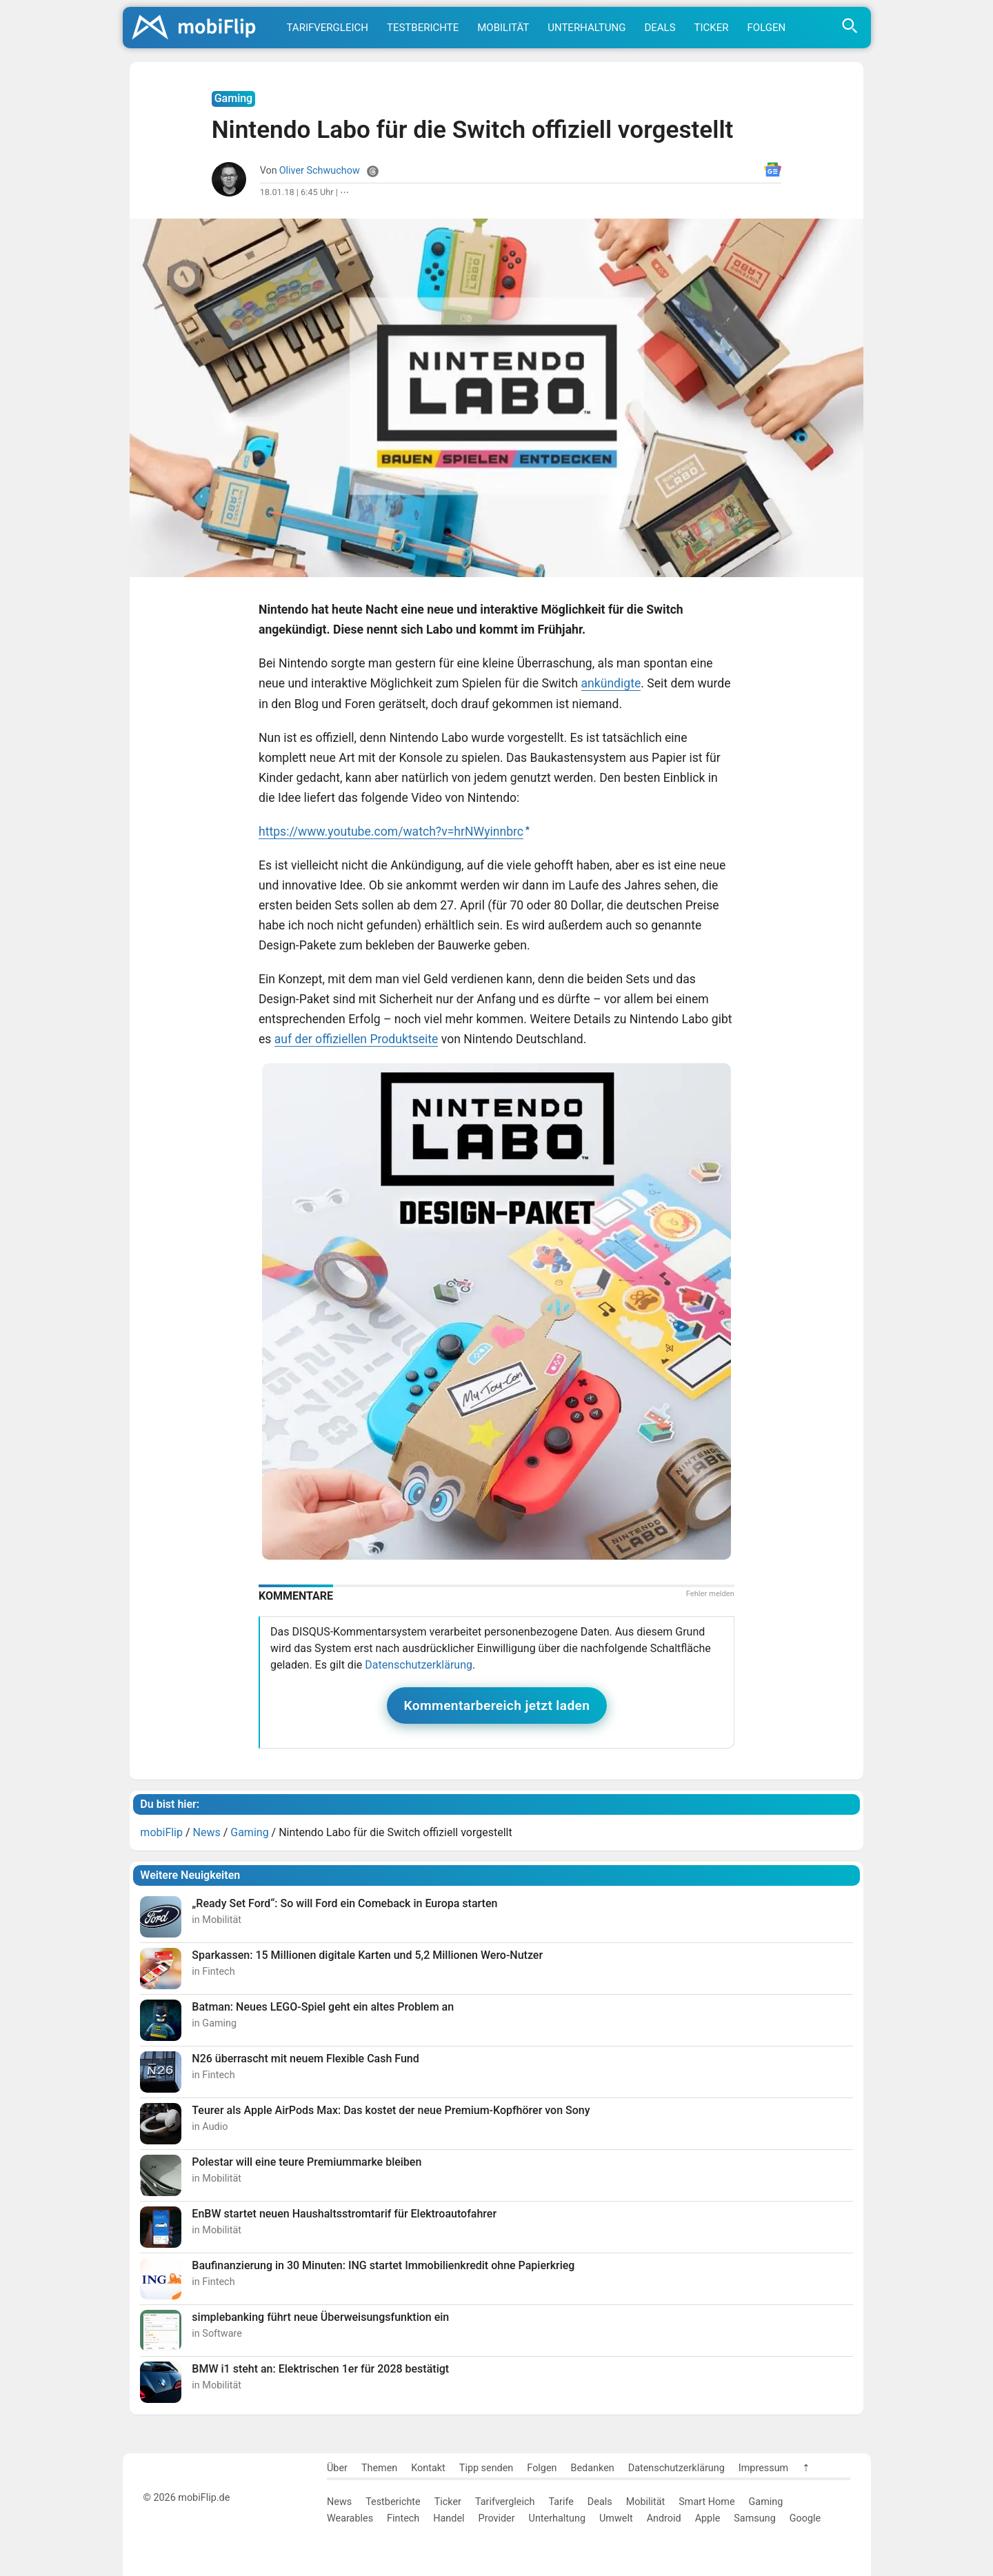  Describe the element at coordinates (592, 2468) in the screenshot. I see `Bedanken` at that location.